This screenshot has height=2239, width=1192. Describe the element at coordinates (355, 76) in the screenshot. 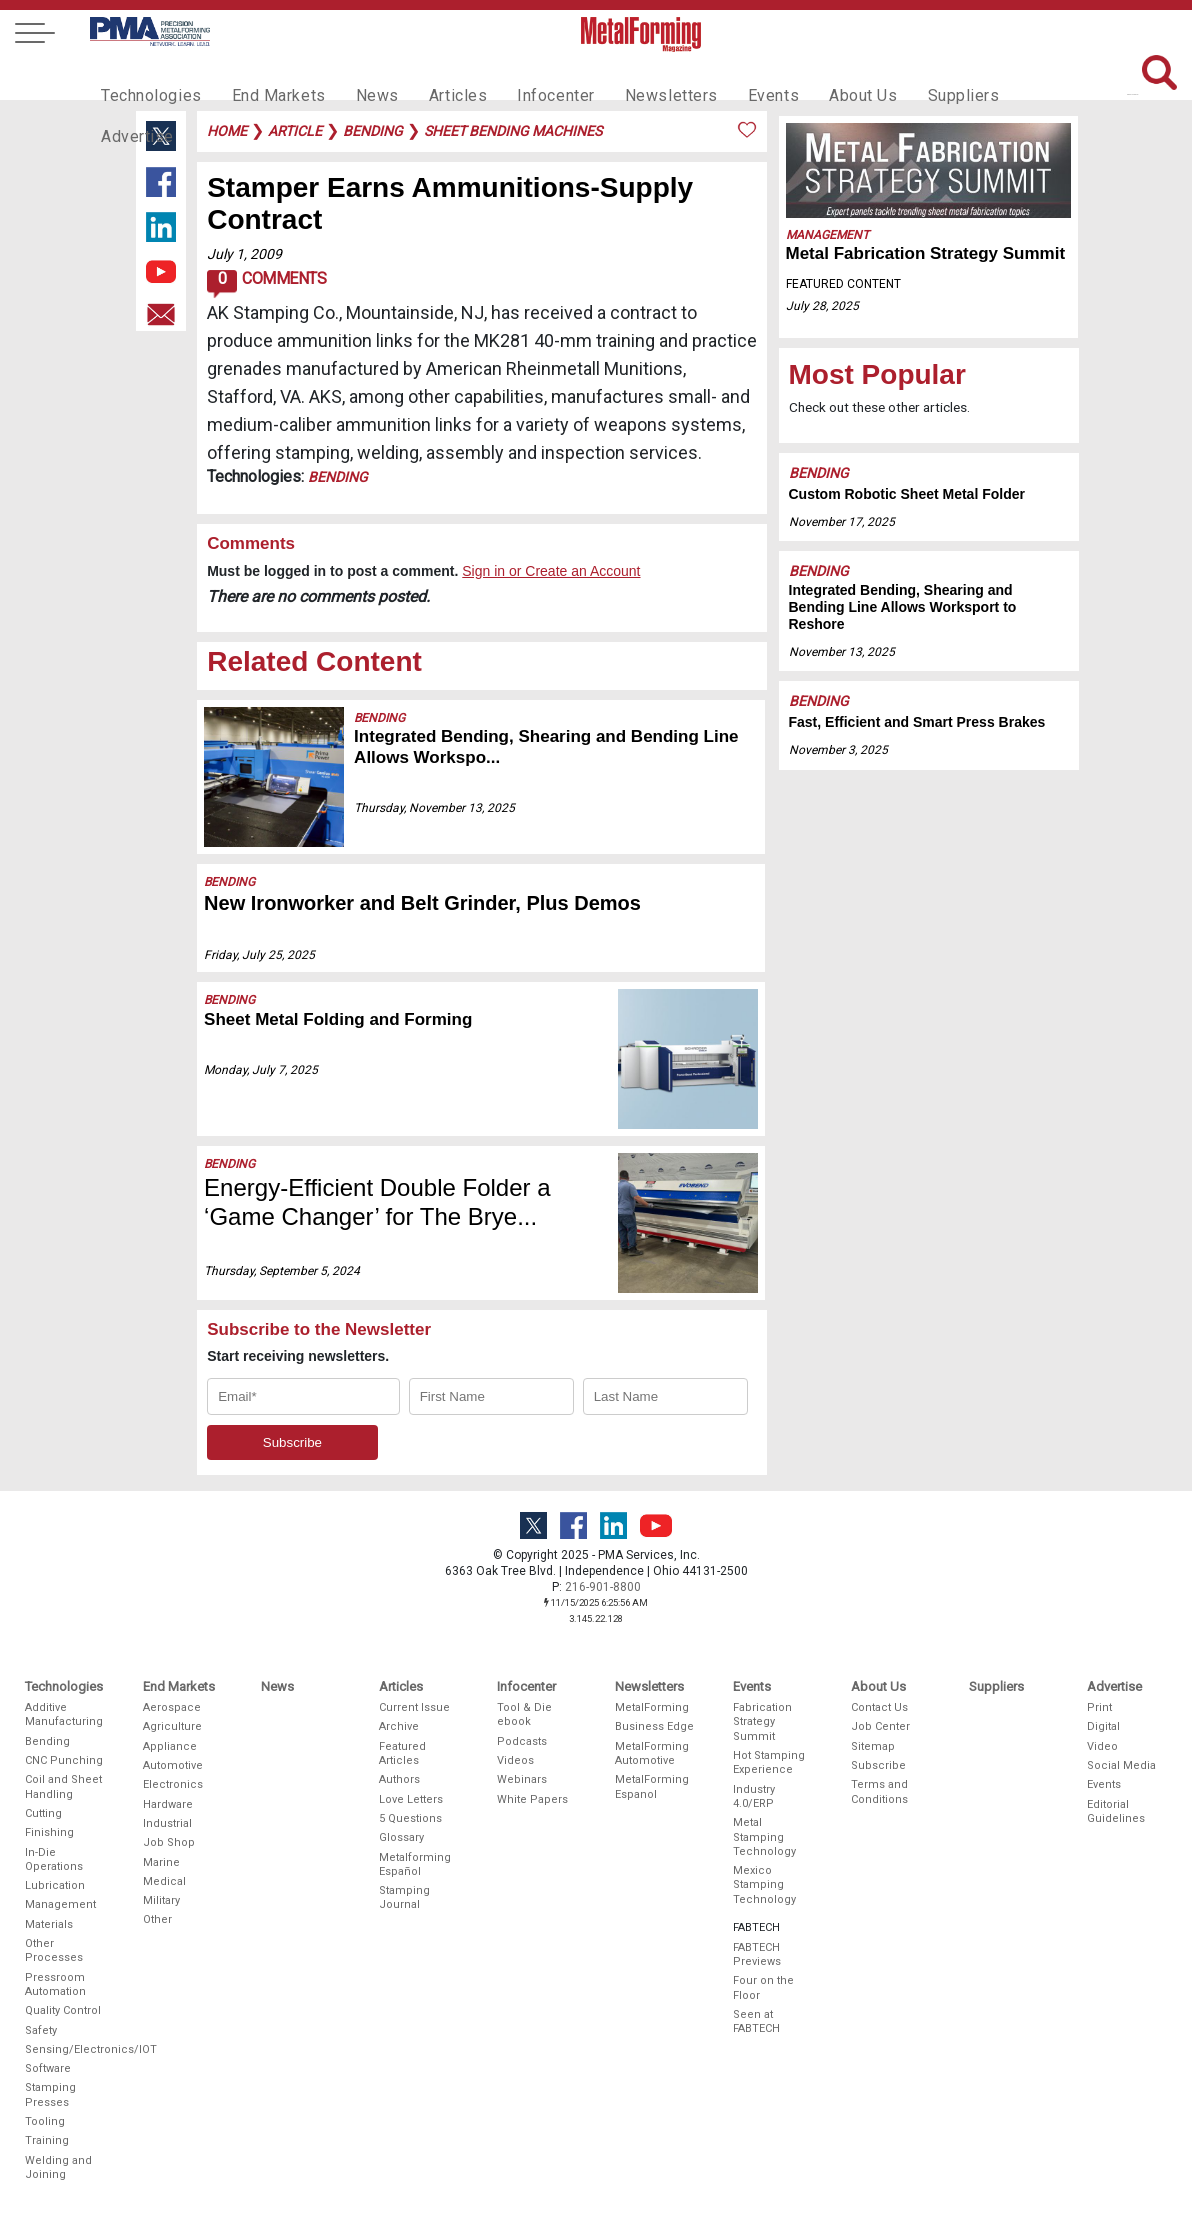

I see `News` at that location.